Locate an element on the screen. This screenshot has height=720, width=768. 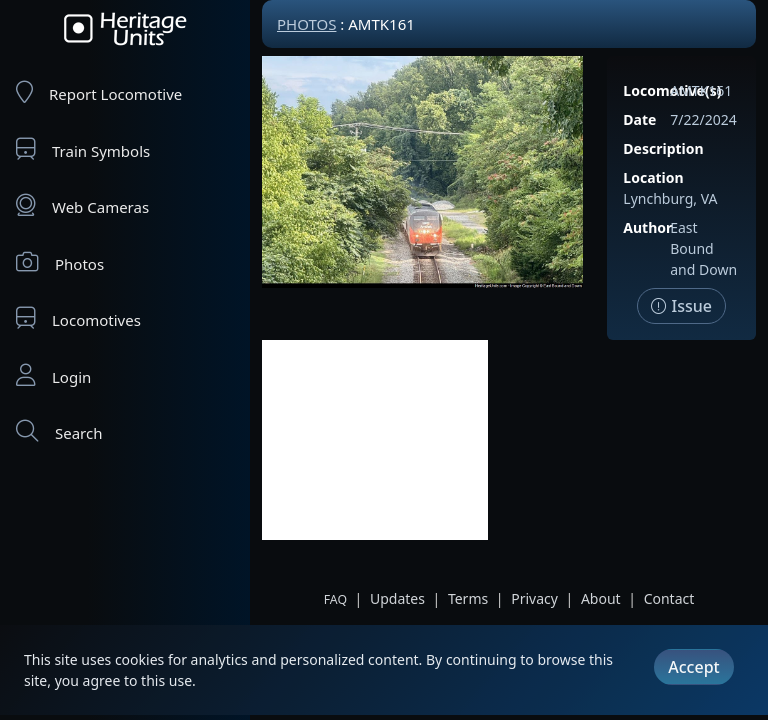
Report Locomotive [Report Locomotives] is located at coordinates (99, 92).